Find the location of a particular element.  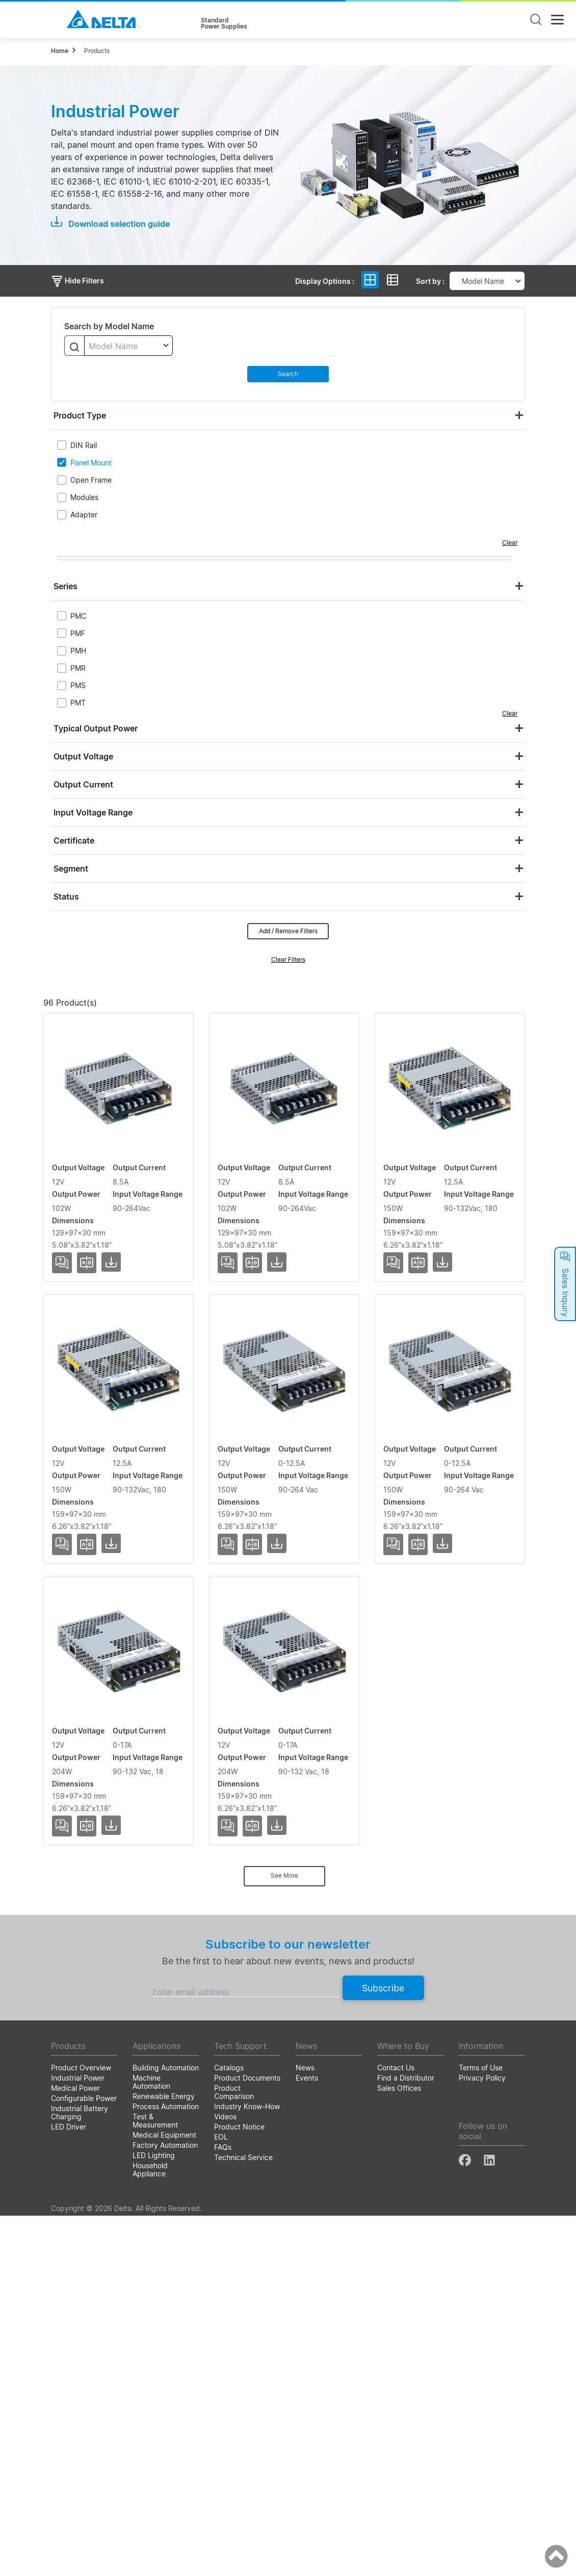

Clear is located at coordinates (509, 542).